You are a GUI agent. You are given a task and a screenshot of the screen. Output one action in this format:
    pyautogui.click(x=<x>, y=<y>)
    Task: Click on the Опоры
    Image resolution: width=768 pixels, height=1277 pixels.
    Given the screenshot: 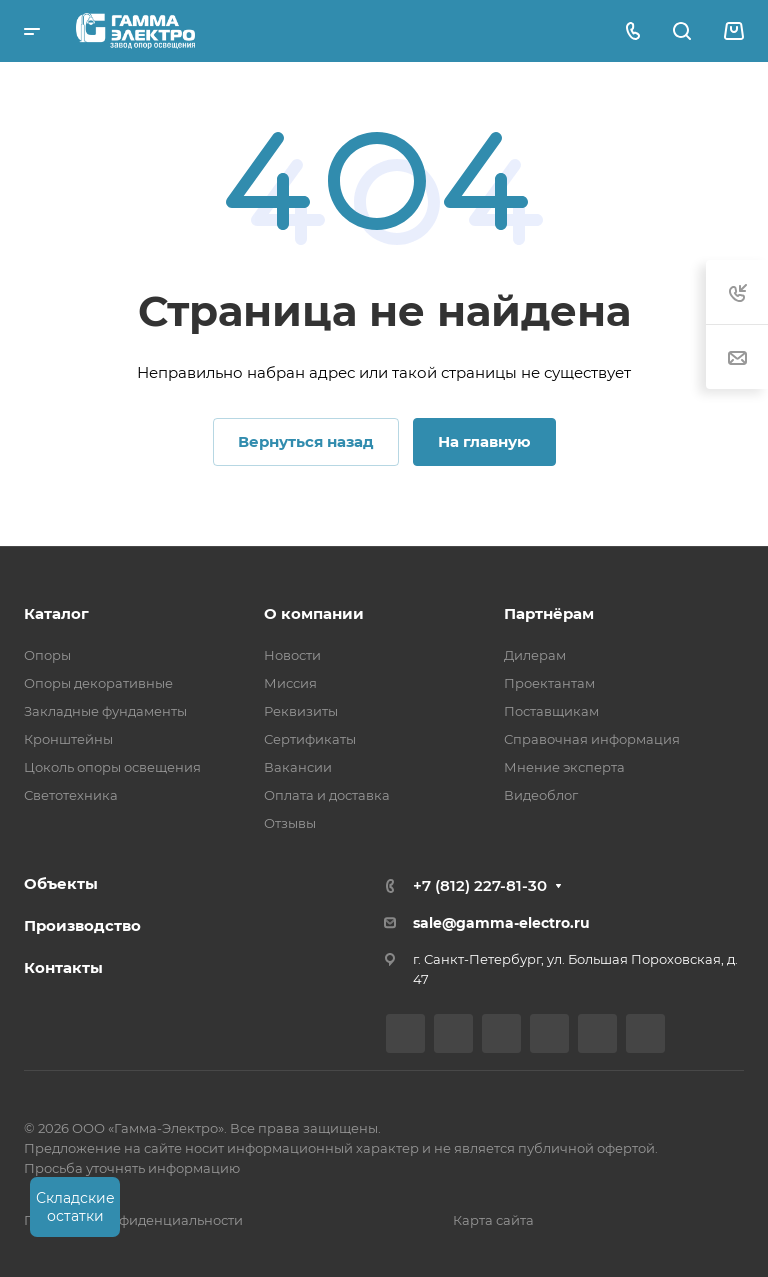 What is the action you would take?
    pyautogui.click(x=47, y=655)
    